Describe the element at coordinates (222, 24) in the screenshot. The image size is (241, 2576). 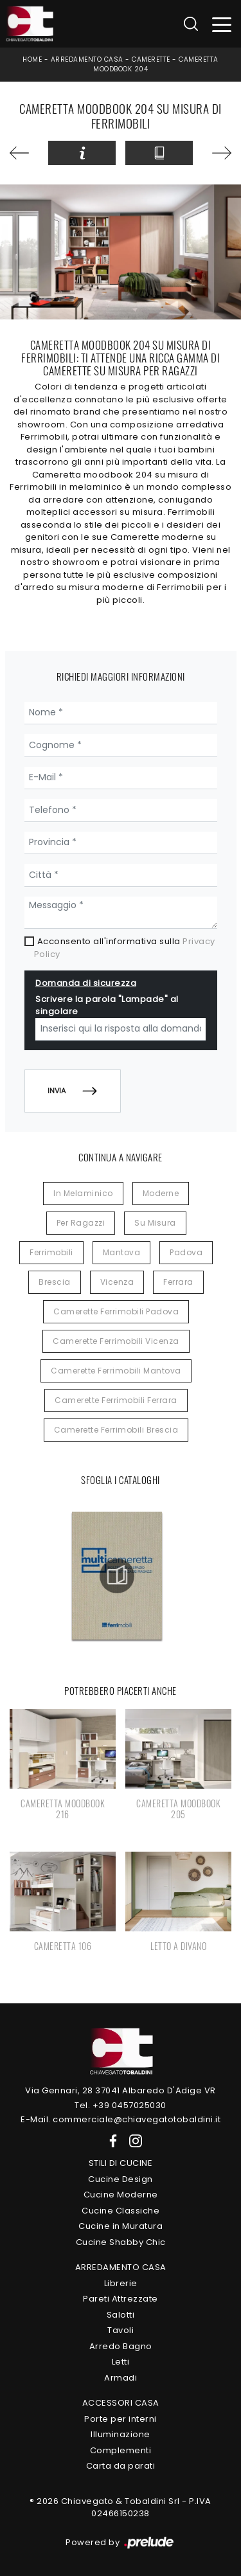
I see `[Toggle navigation]` at that location.